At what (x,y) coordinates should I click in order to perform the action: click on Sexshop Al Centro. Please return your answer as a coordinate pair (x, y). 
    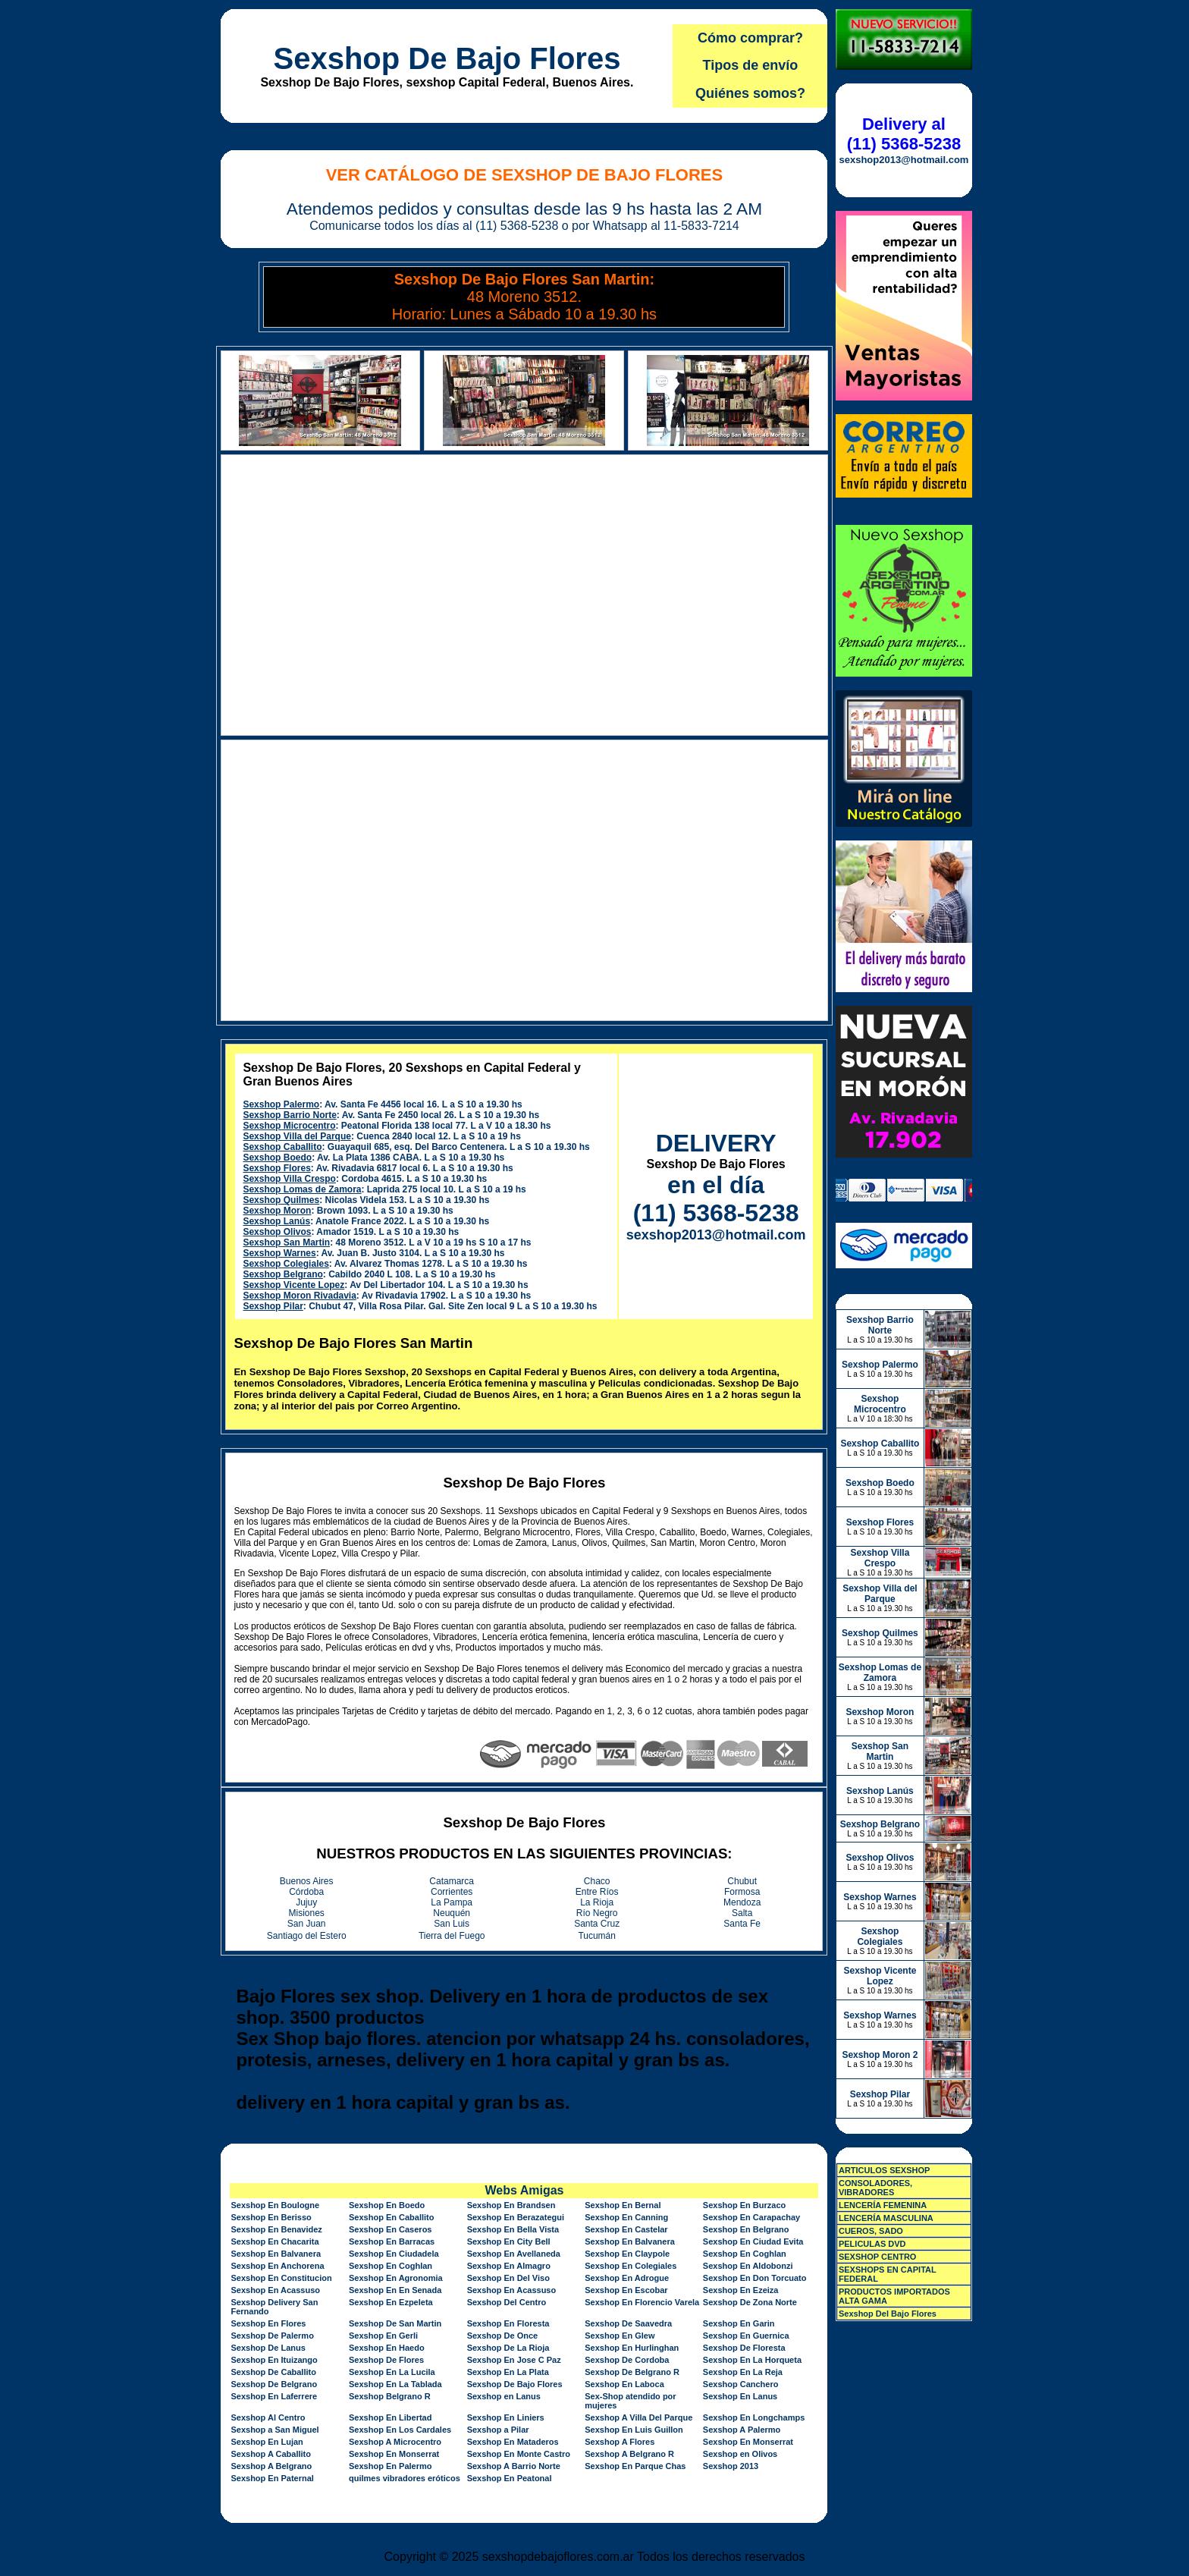
    Looking at the image, I should click on (268, 2417).